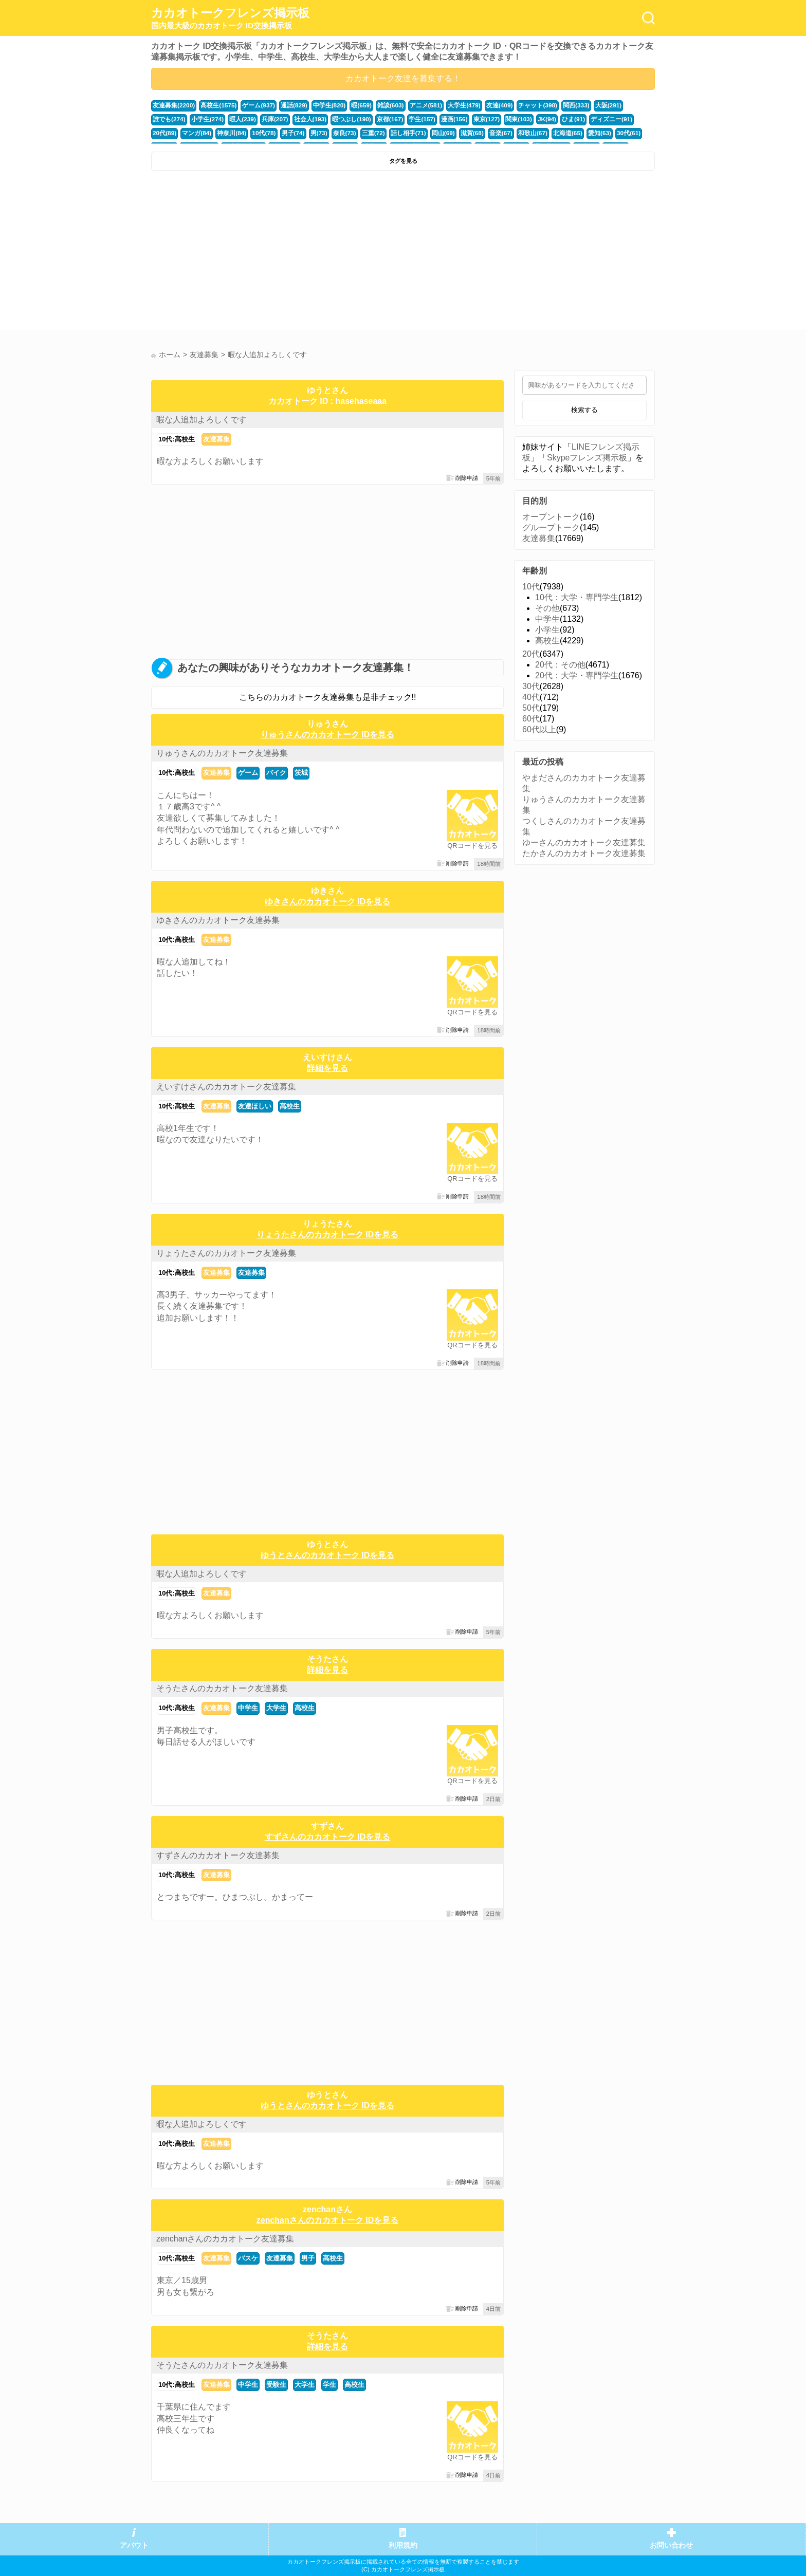 This screenshot has width=806, height=2576. What do you see at coordinates (452, 132) in the screenshot?
I see `和歌山(67)` at bounding box center [452, 132].